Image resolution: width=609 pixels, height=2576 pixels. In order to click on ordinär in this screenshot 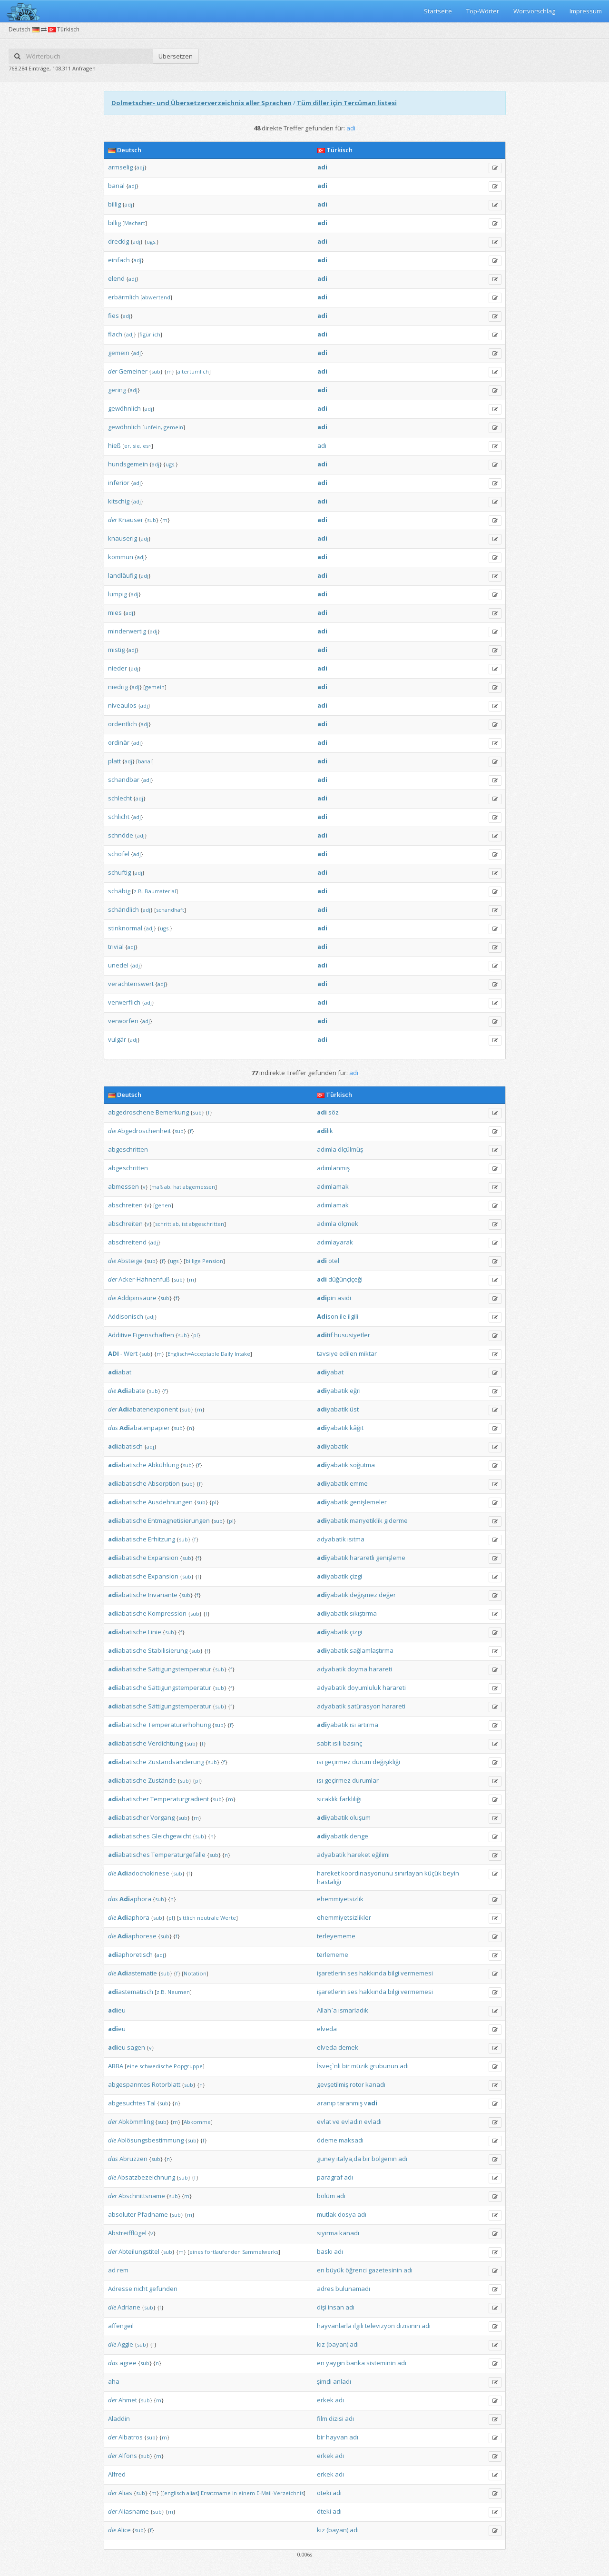, I will do `click(118, 742)`.